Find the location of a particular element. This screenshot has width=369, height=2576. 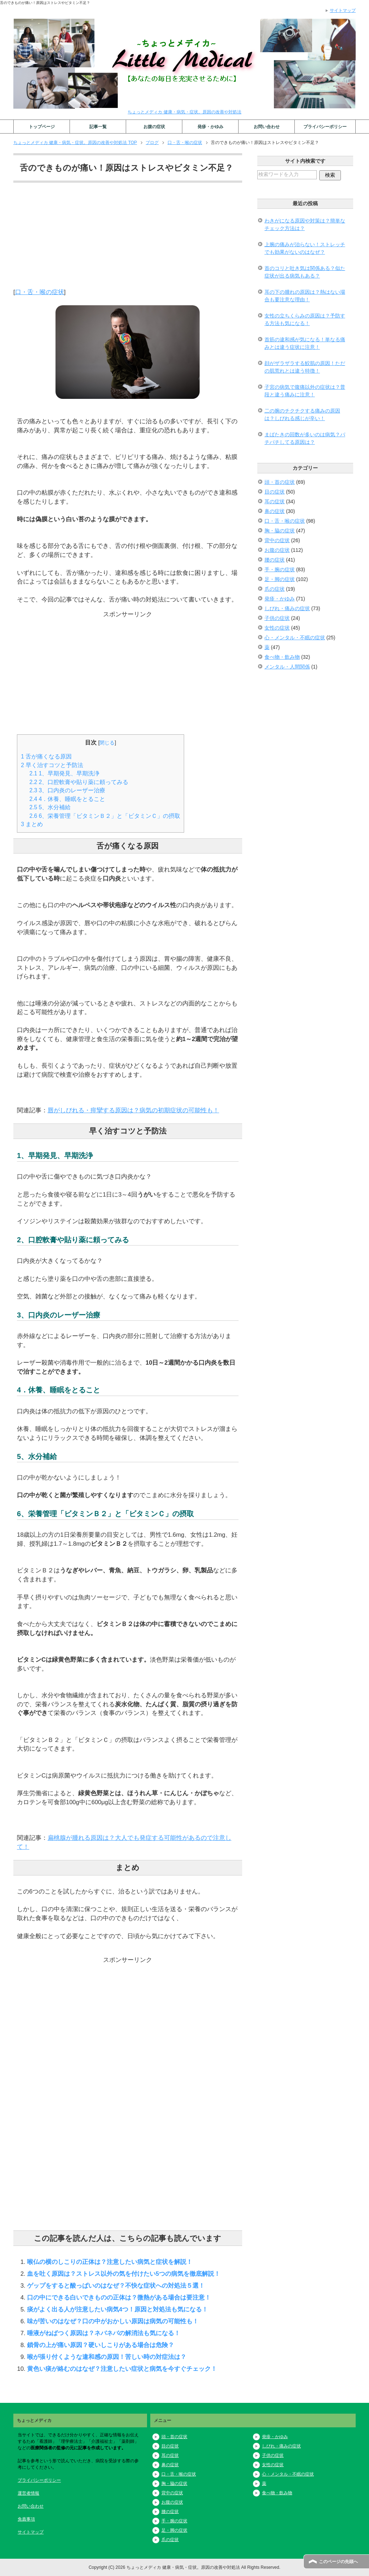

鎖骨の上が痛い原因？硬いしこりがある場合は危険？ is located at coordinates (100, 2345).